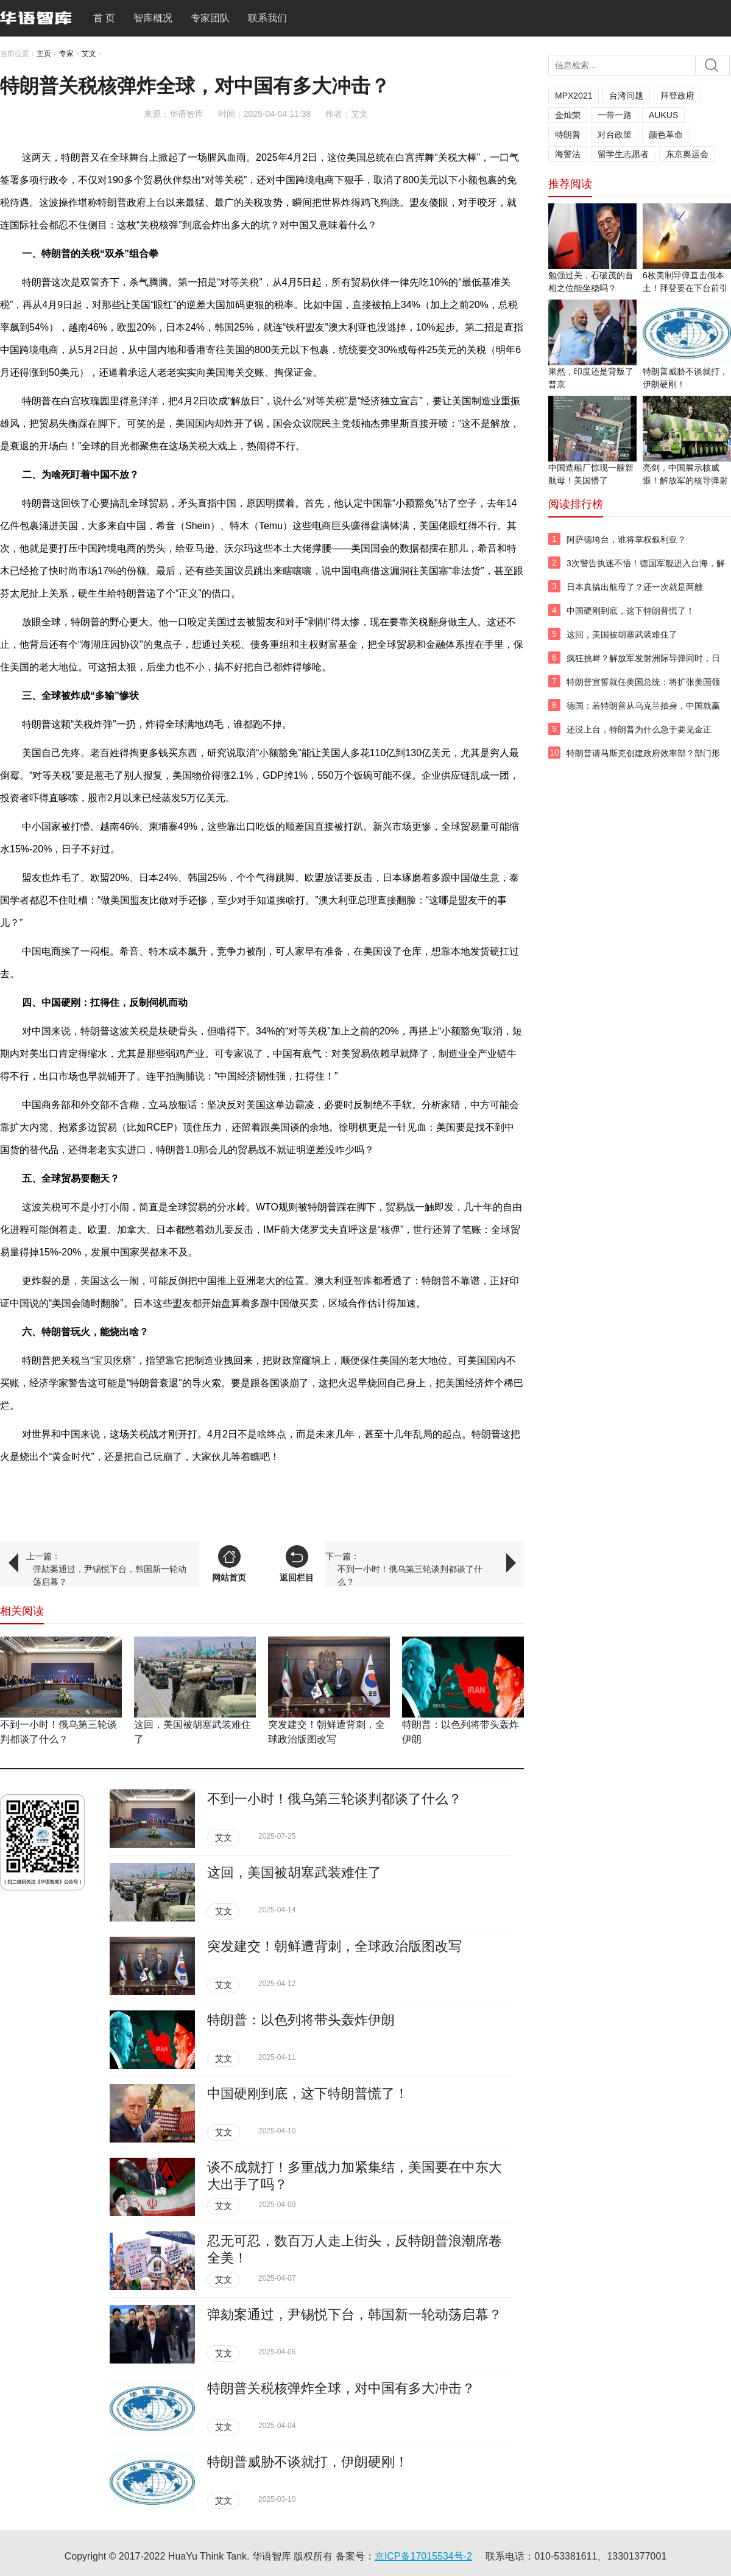  I want to click on 特朗普关税核弹炸全球，对中国有多大冲击？, so click(341, 2388).